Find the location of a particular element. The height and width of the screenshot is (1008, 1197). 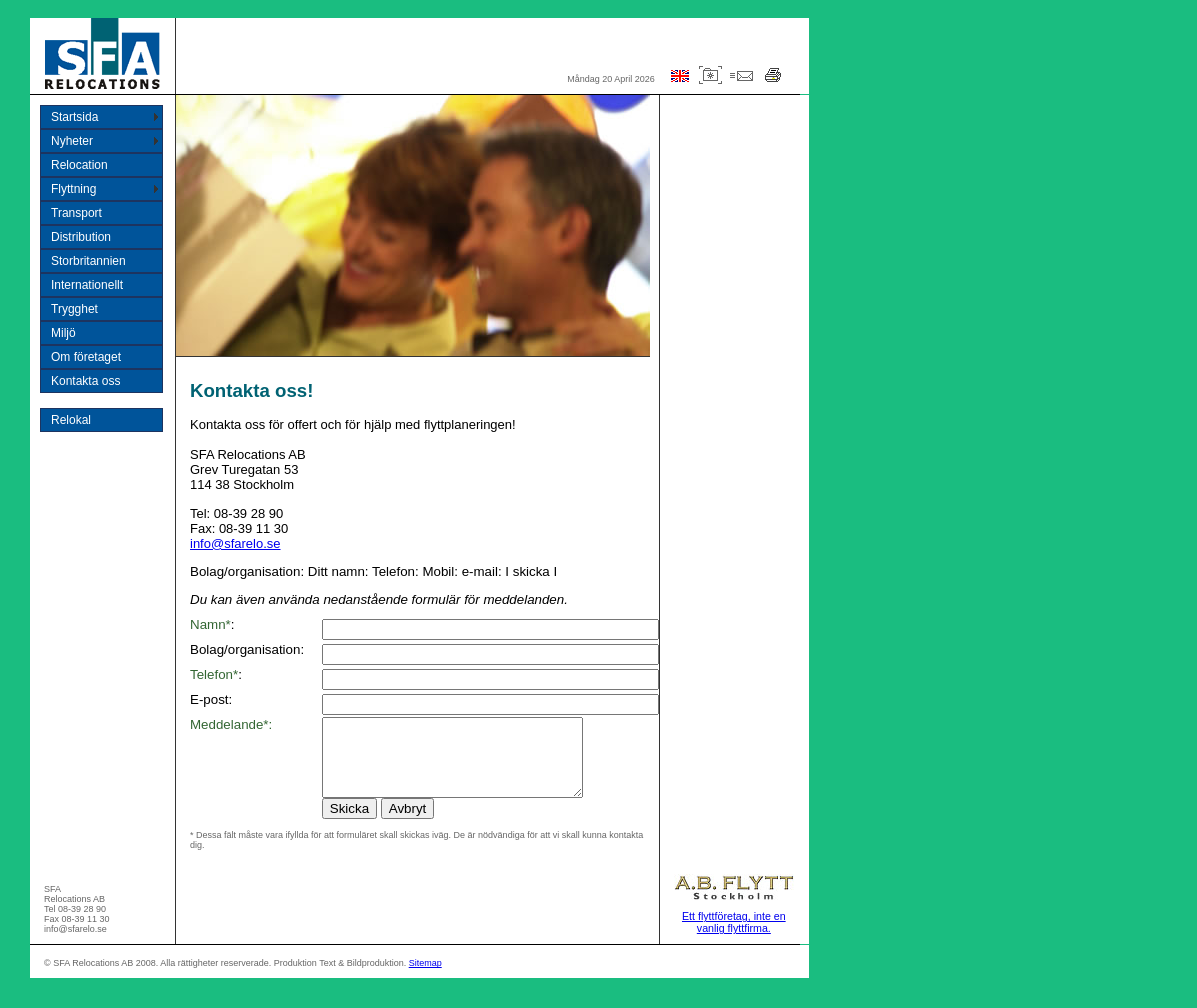

Om företaget is located at coordinates (86, 357).